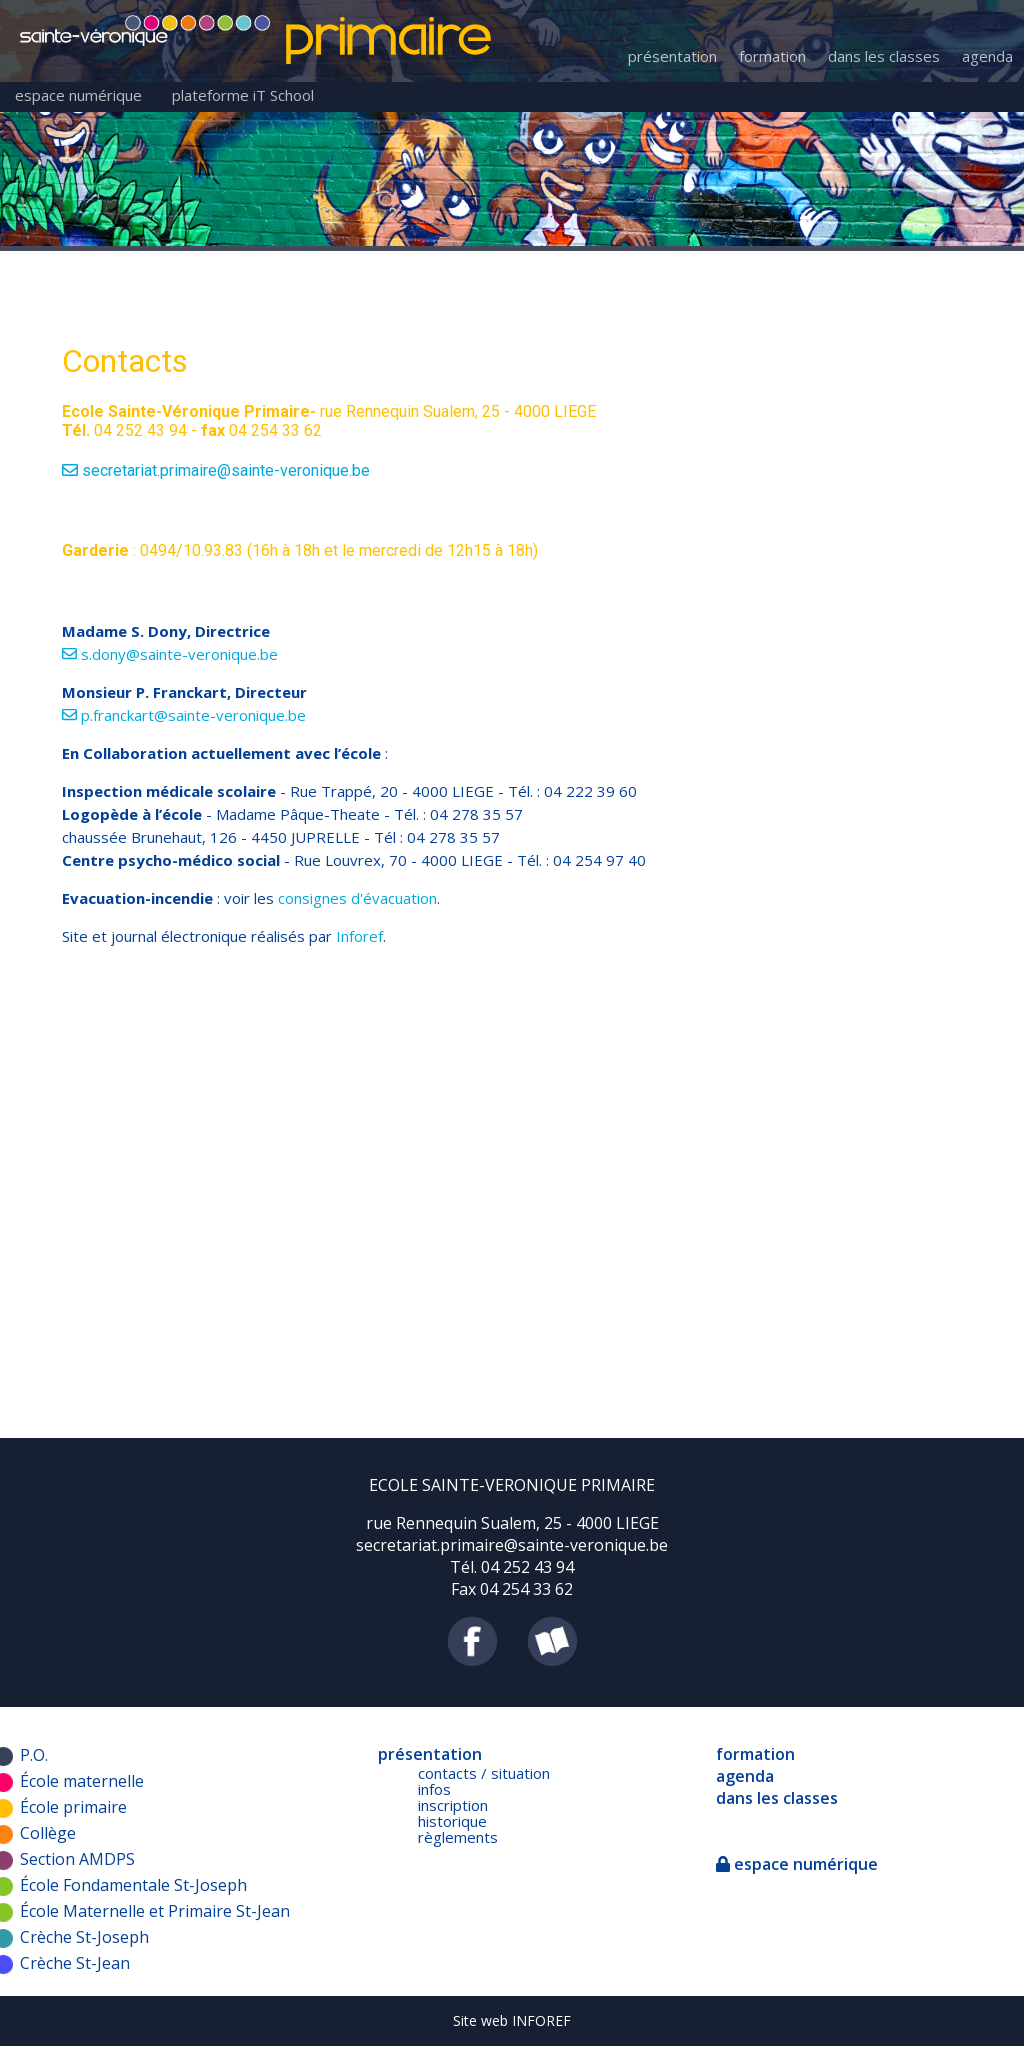  What do you see at coordinates (359, 936) in the screenshot?
I see `Inforef` at bounding box center [359, 936].